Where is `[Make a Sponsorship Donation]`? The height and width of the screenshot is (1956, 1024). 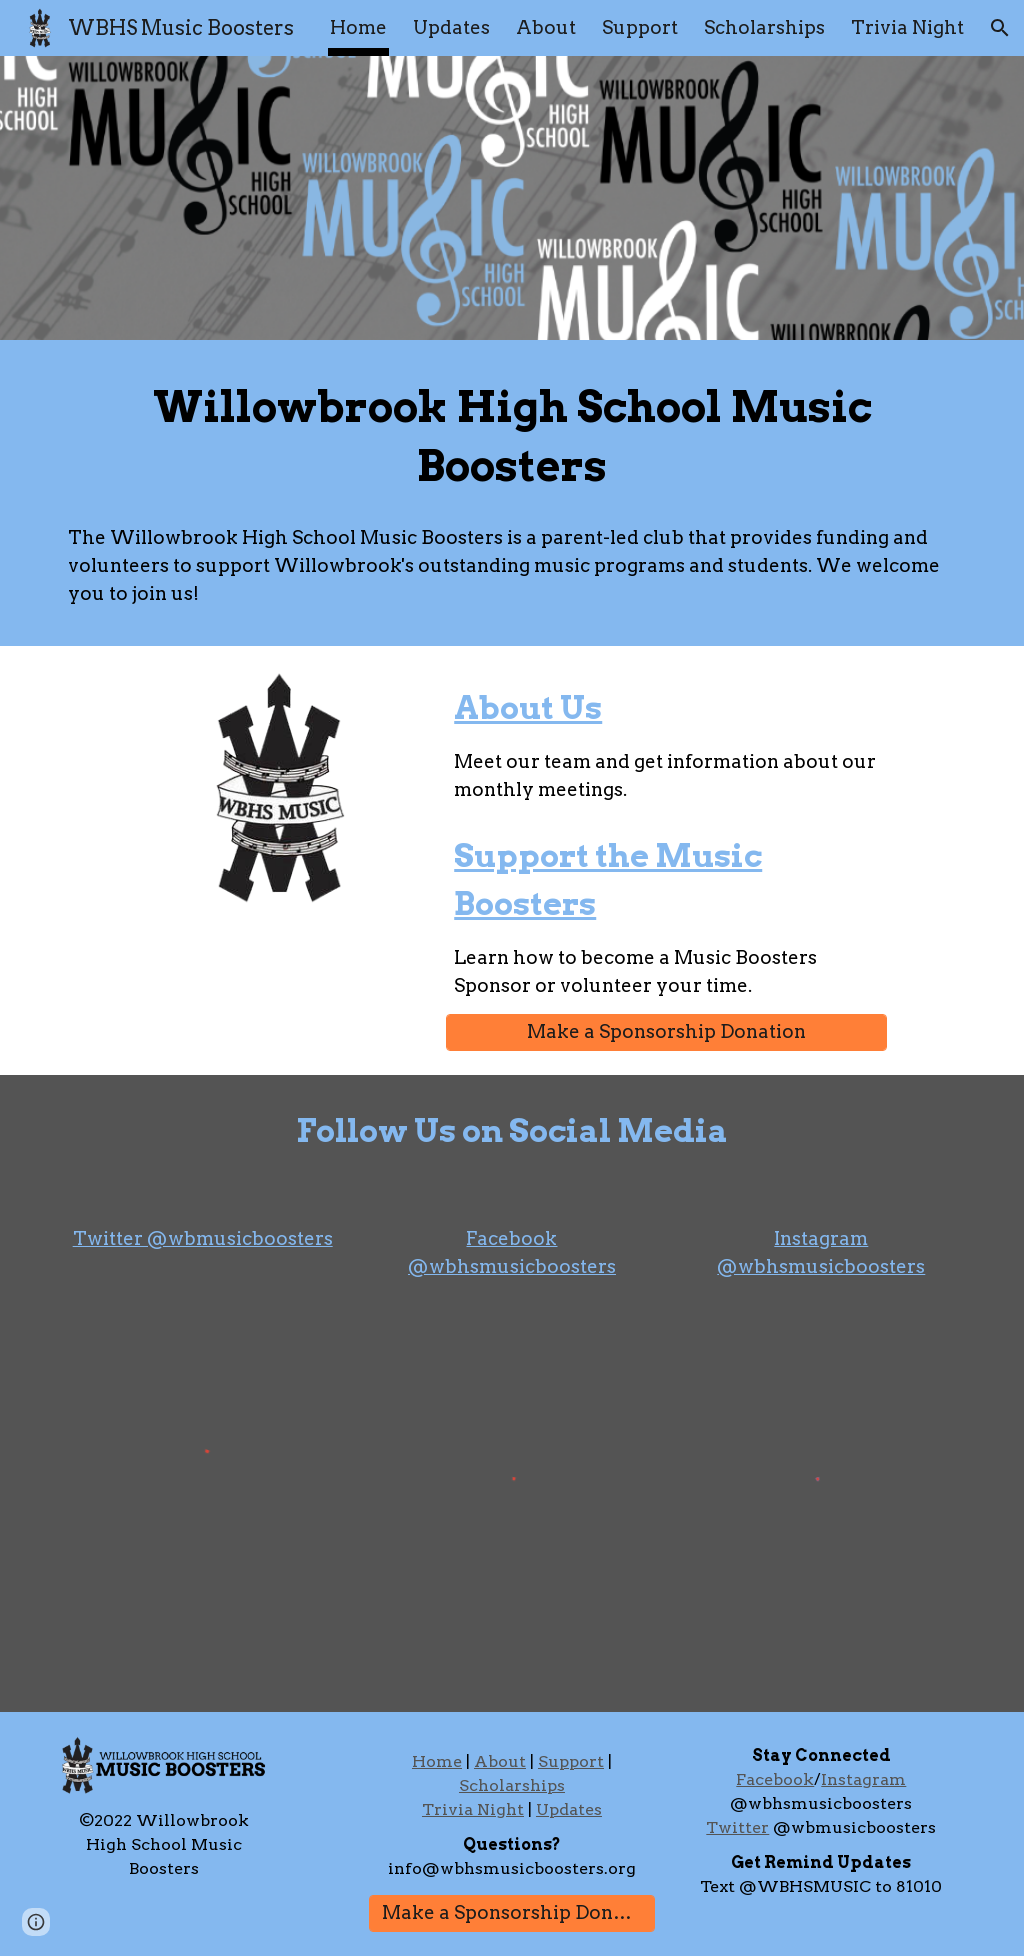 [Make a Sponsorship Donation] is located at coordinates (666, 1032).